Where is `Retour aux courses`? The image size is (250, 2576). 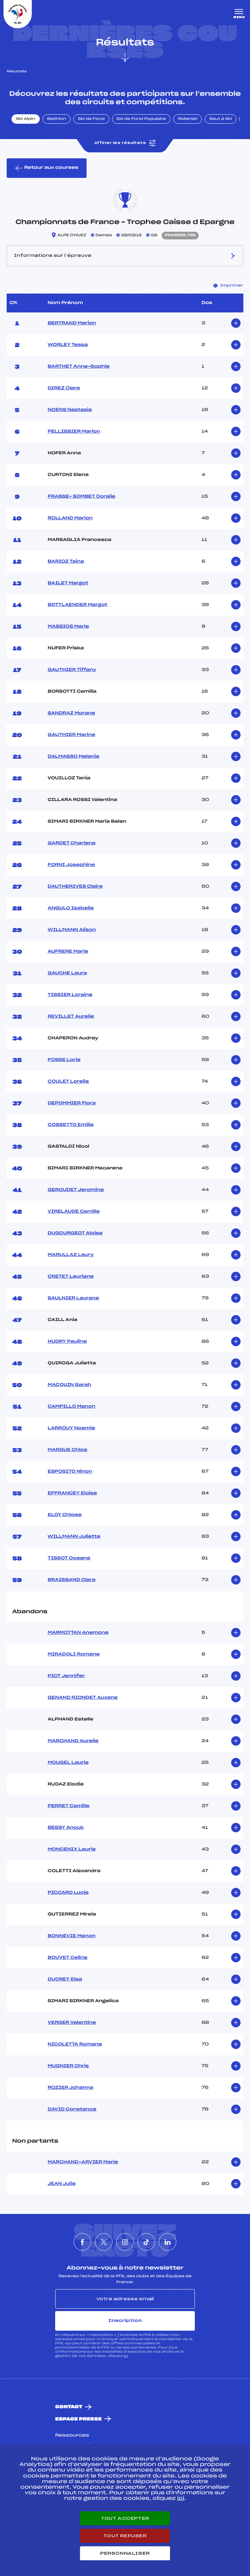 Retour aux courses is located at coordinates (46, 168).